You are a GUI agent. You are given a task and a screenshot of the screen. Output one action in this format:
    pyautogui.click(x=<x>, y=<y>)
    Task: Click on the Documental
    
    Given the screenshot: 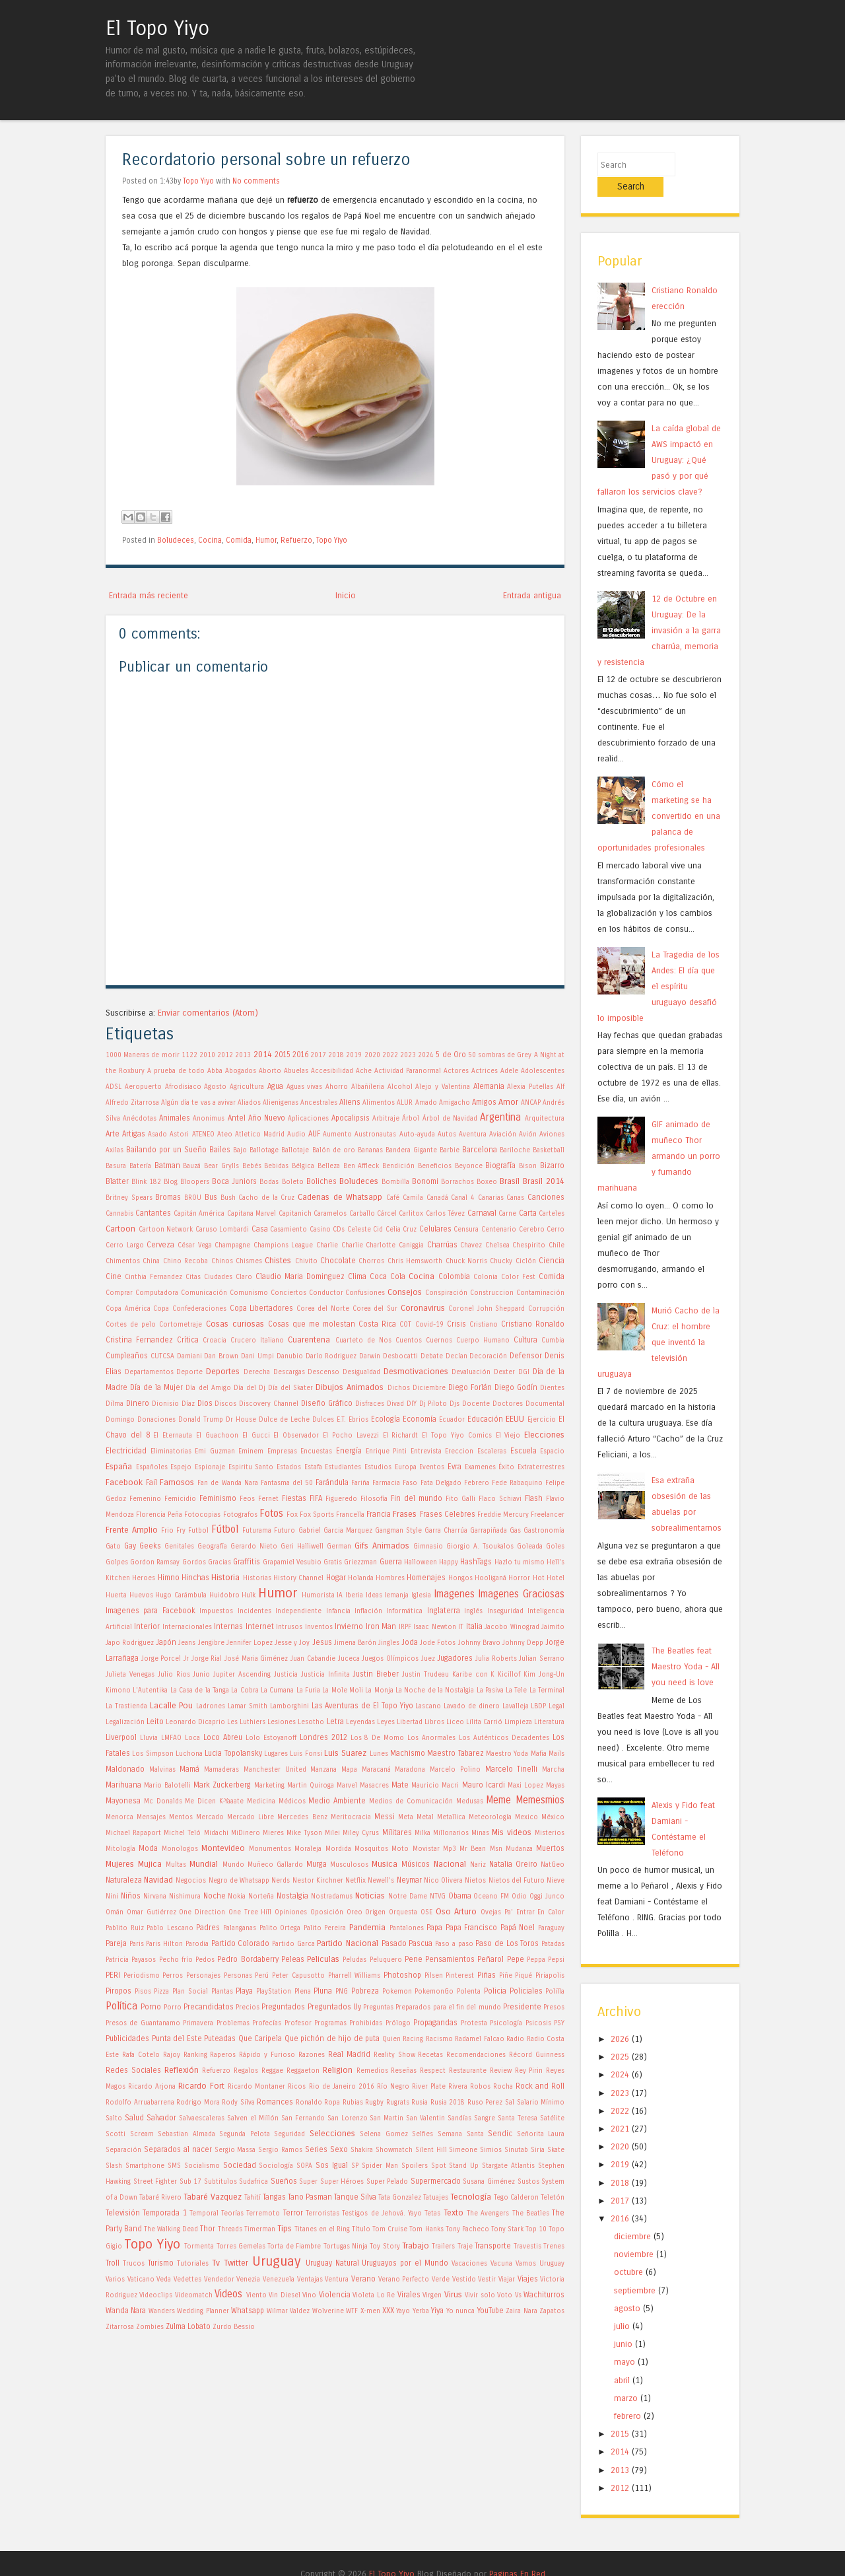 What is the action you would take?
    pyautogui.click(x=544, y=1404)
    